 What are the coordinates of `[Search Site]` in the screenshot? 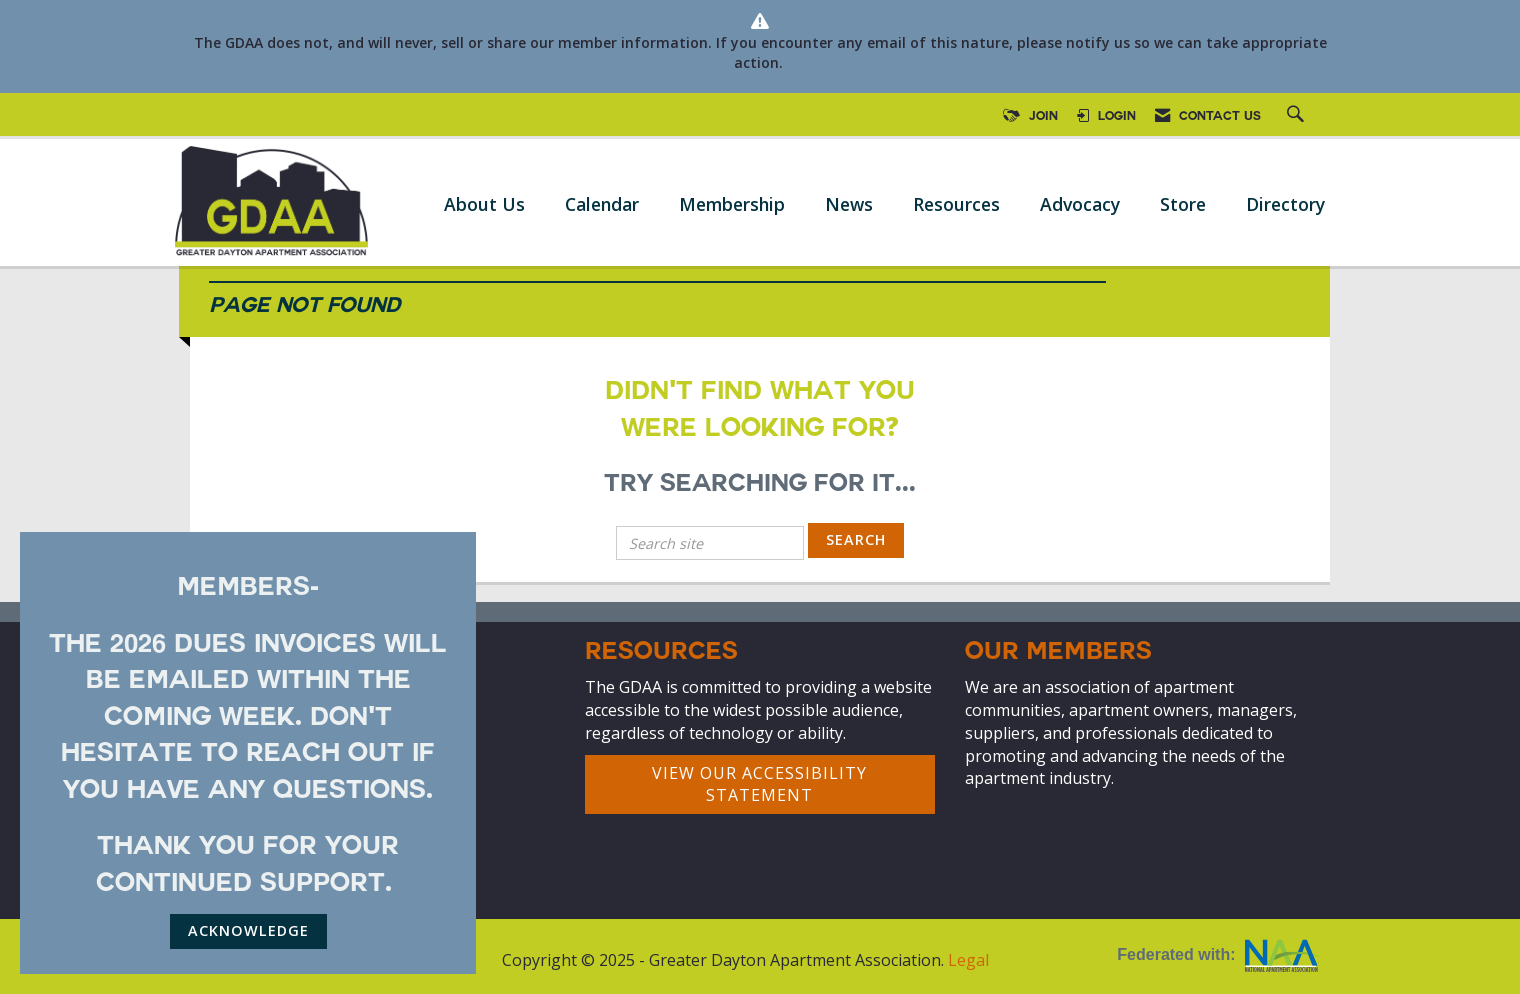 It's located at (1298, 117).